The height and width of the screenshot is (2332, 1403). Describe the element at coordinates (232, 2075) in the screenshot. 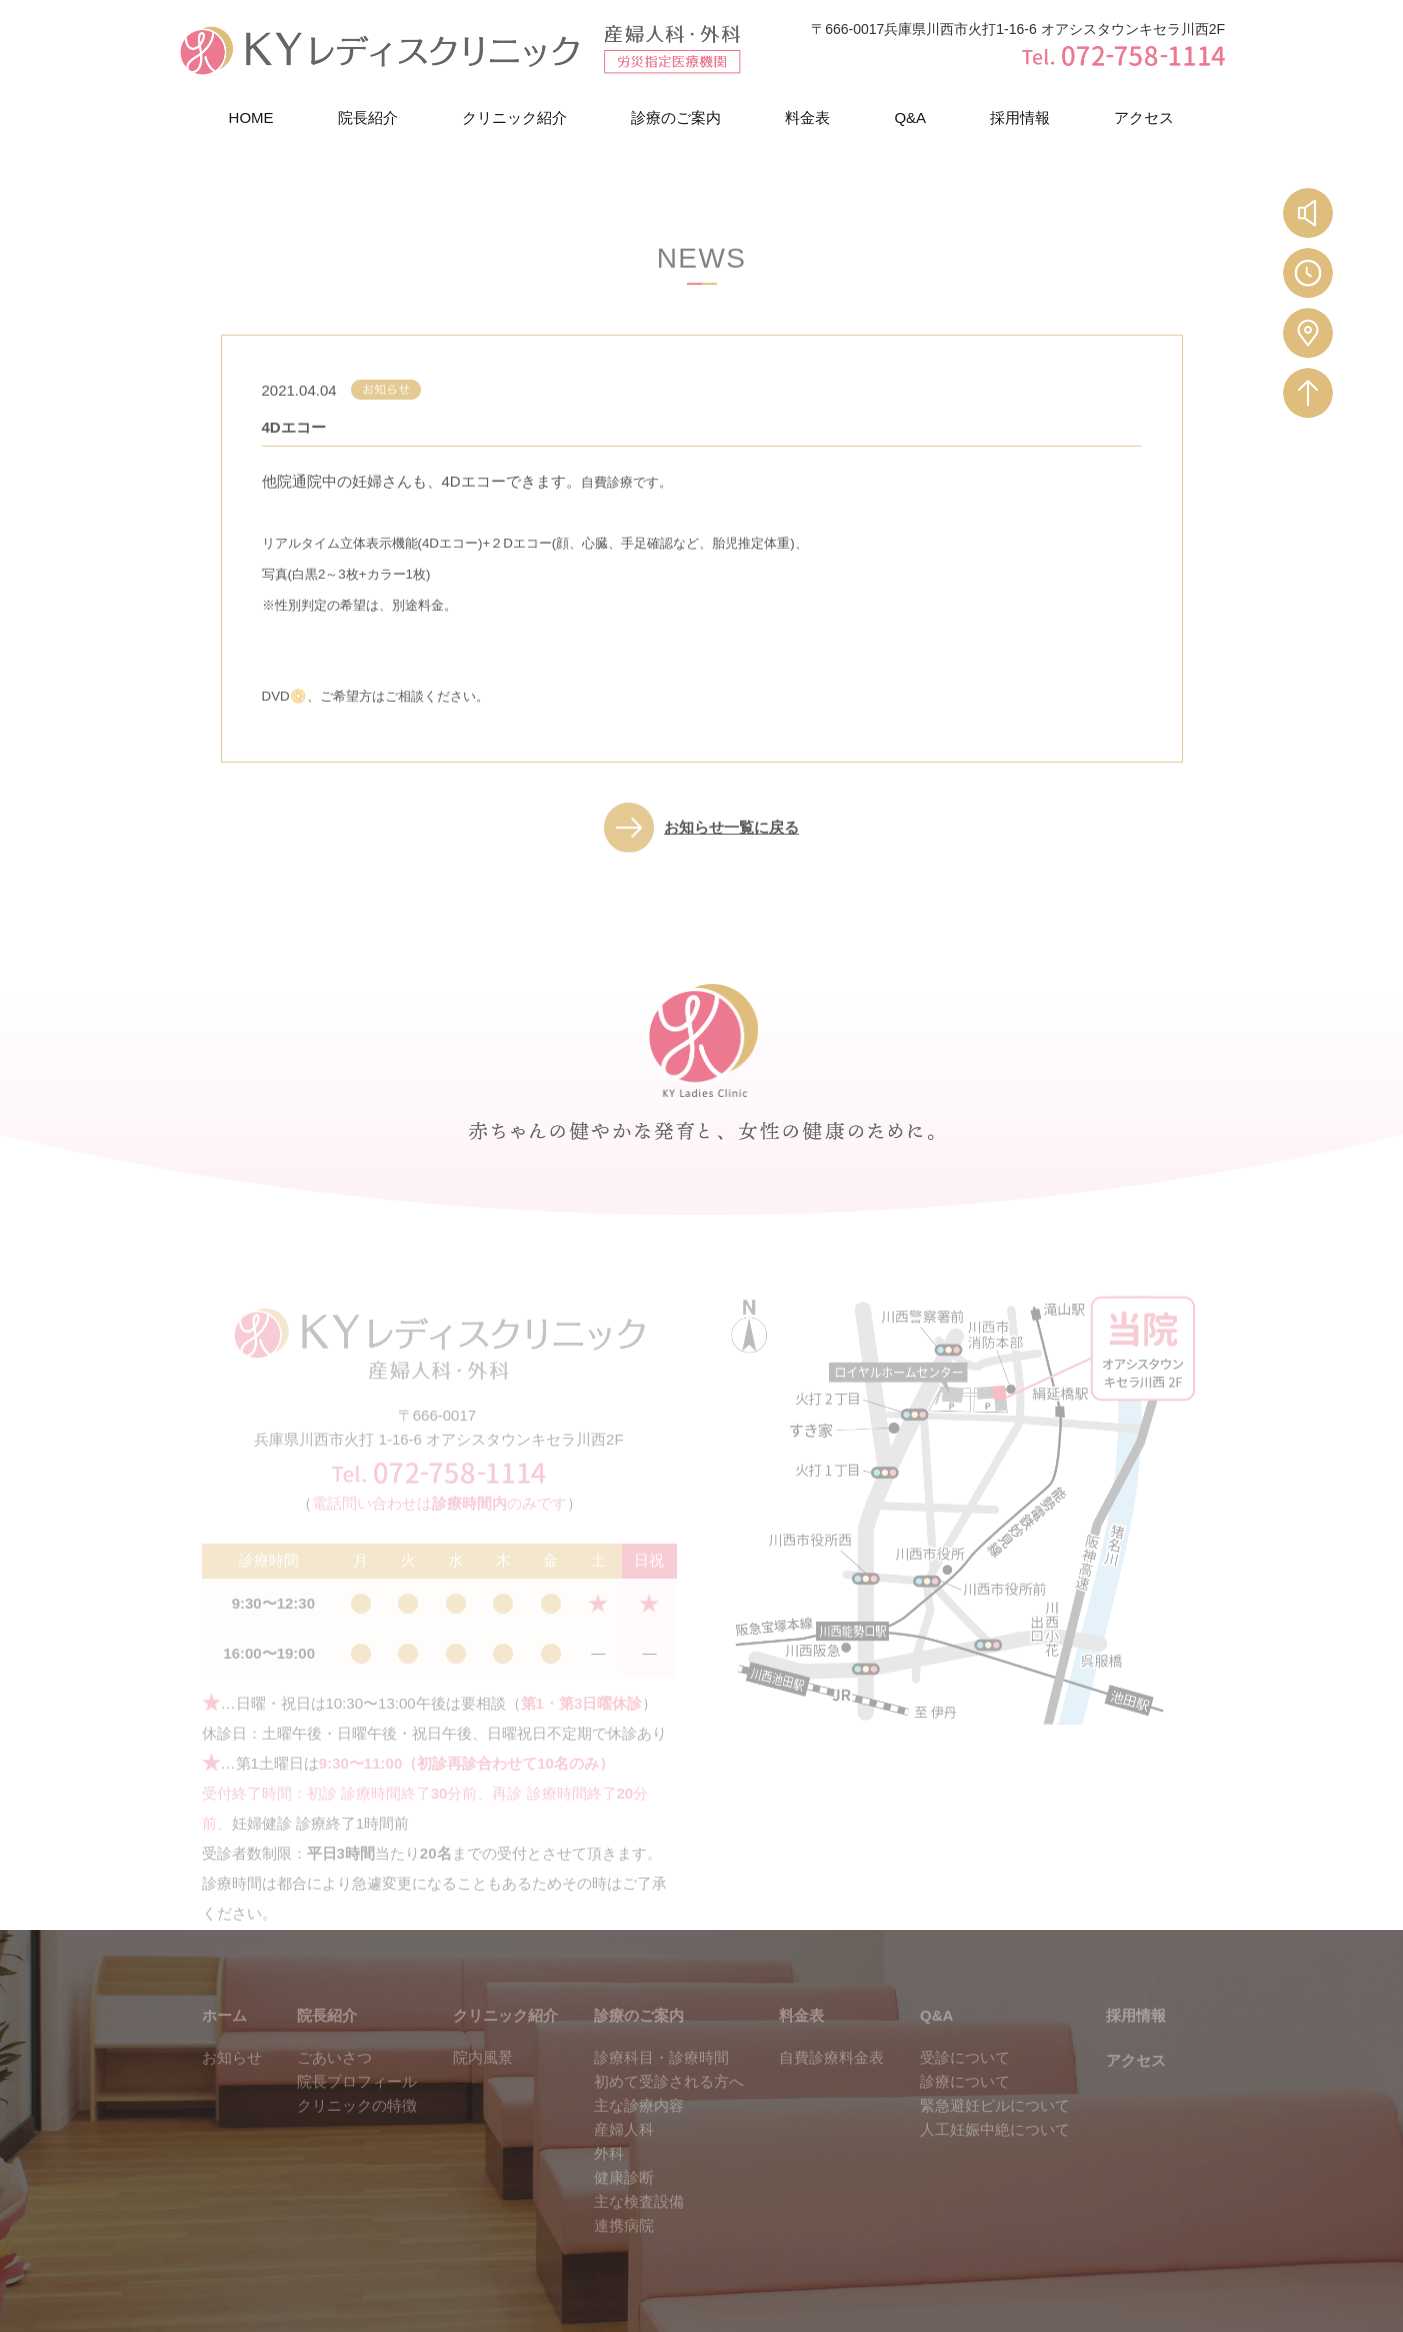

I see `お知らせ` at that location.